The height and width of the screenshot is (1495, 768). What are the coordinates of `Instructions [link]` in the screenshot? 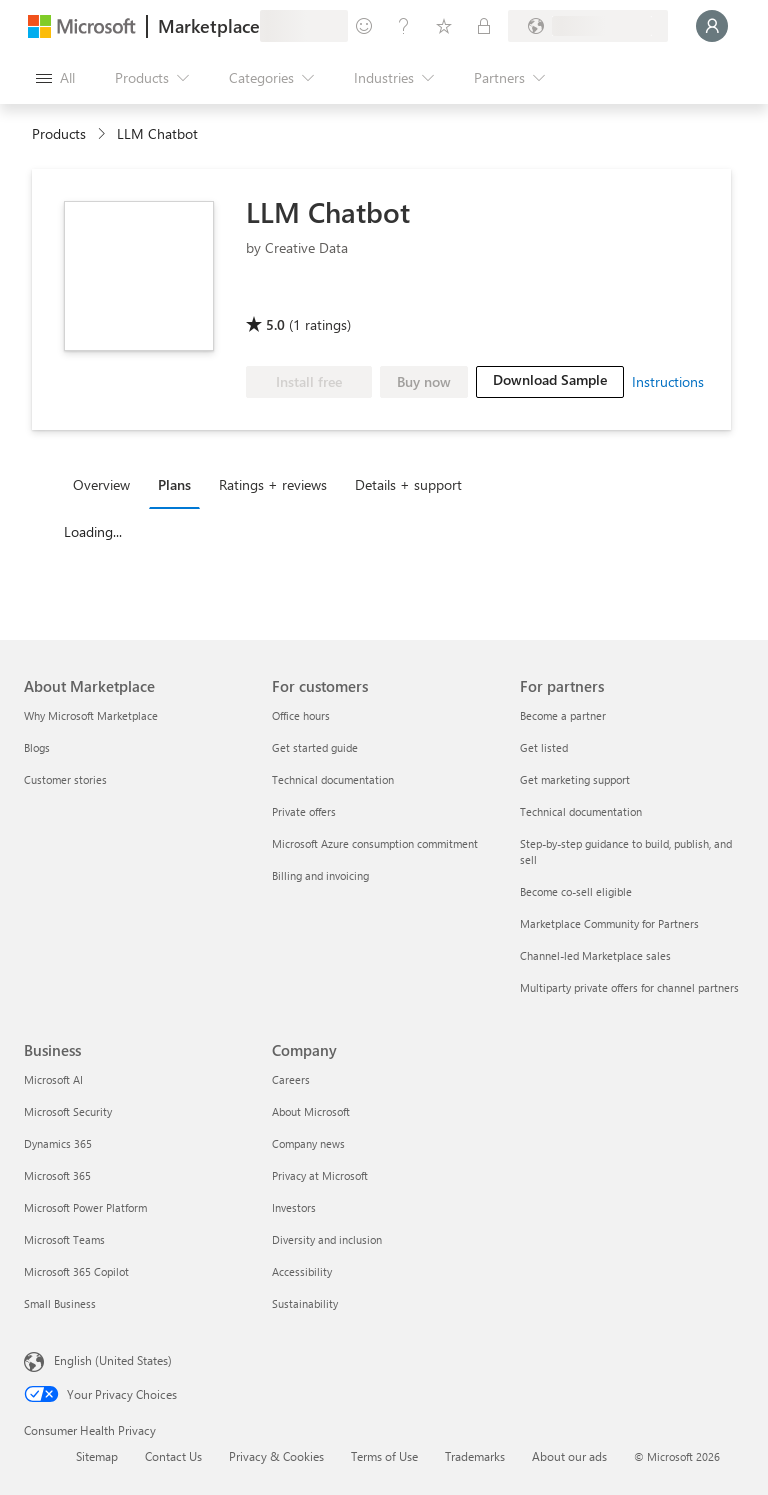 It's located at (668, 381).